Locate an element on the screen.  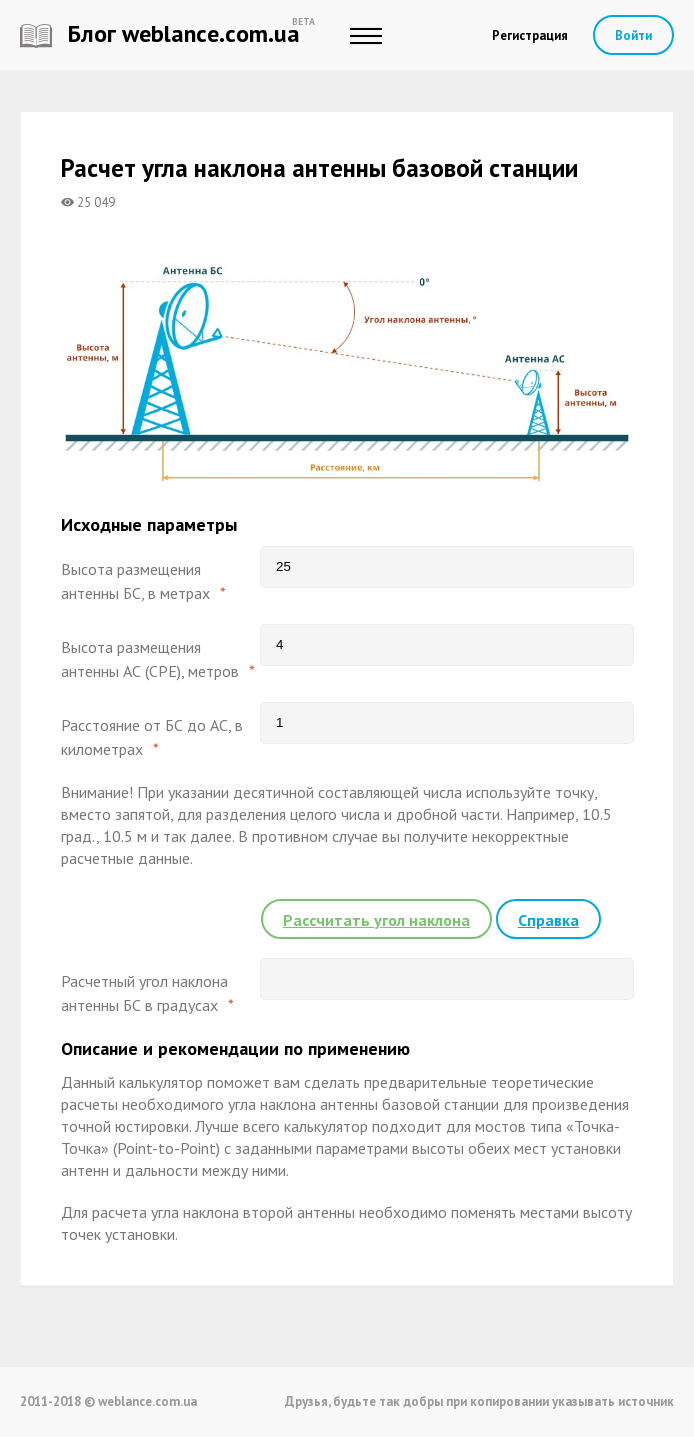
Расстояние от БС до АС, в километрах is located at coordinates (152, 737).